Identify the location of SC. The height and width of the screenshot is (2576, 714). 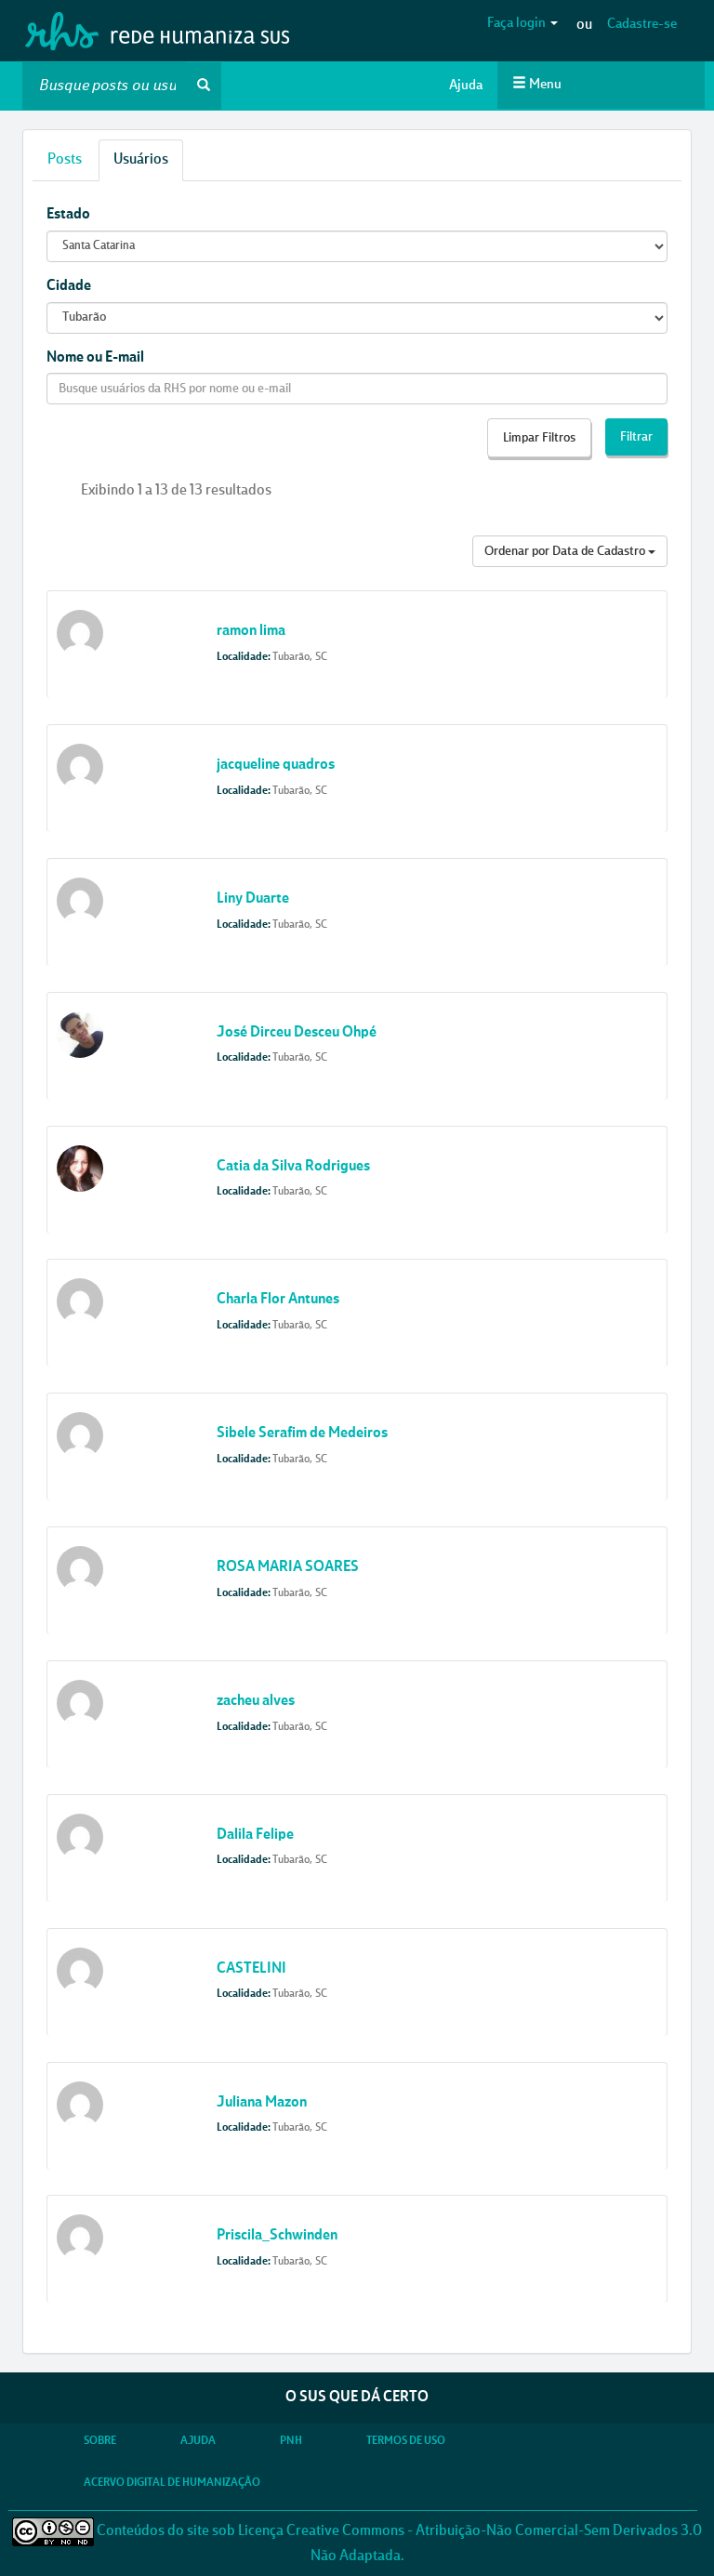
(321, 657).